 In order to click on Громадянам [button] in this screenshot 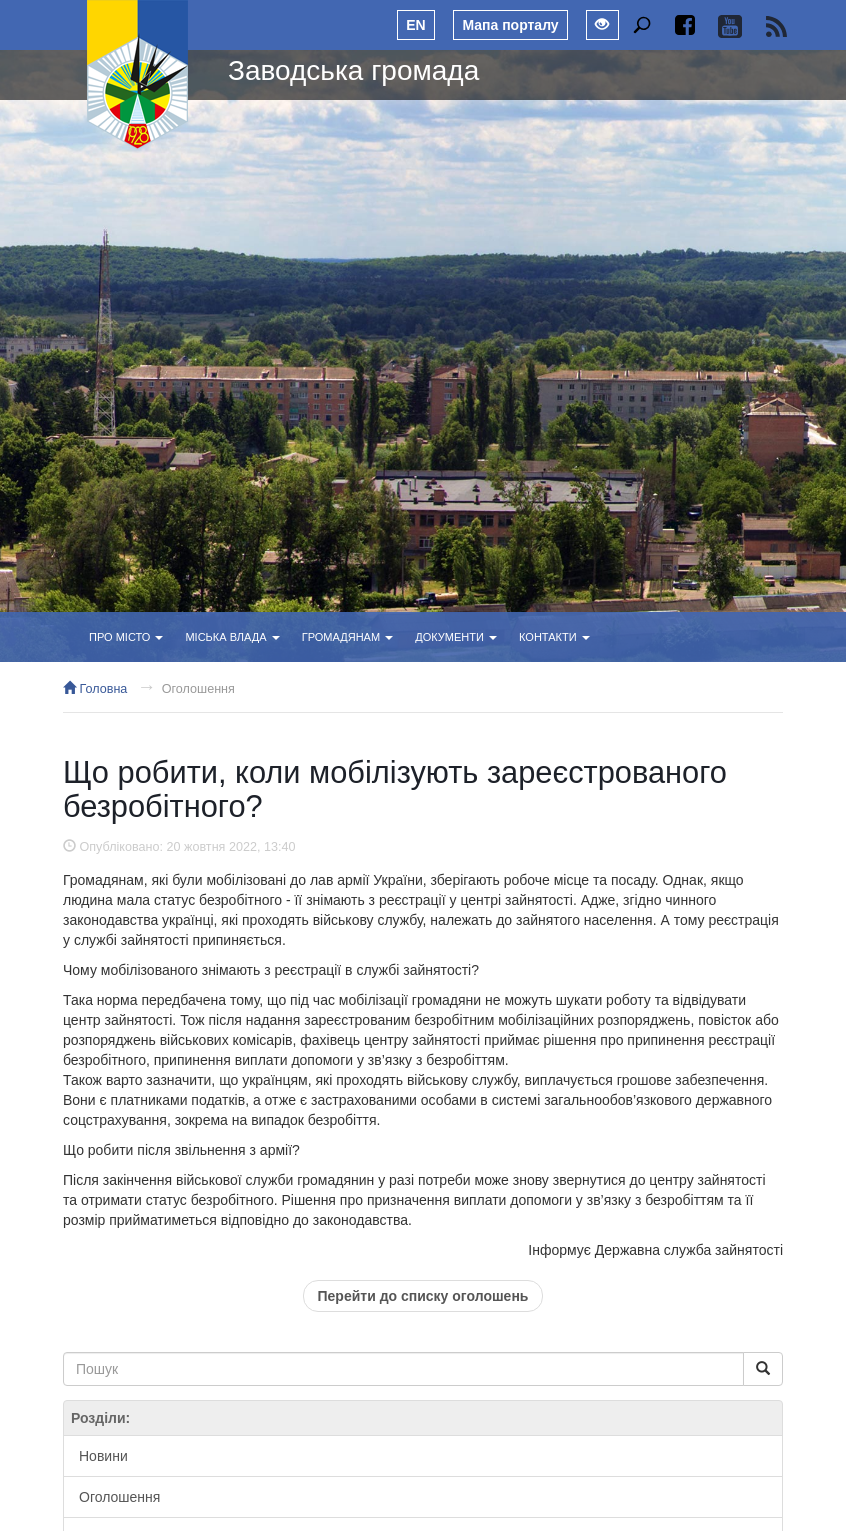, I will do `click(347, 637)`.